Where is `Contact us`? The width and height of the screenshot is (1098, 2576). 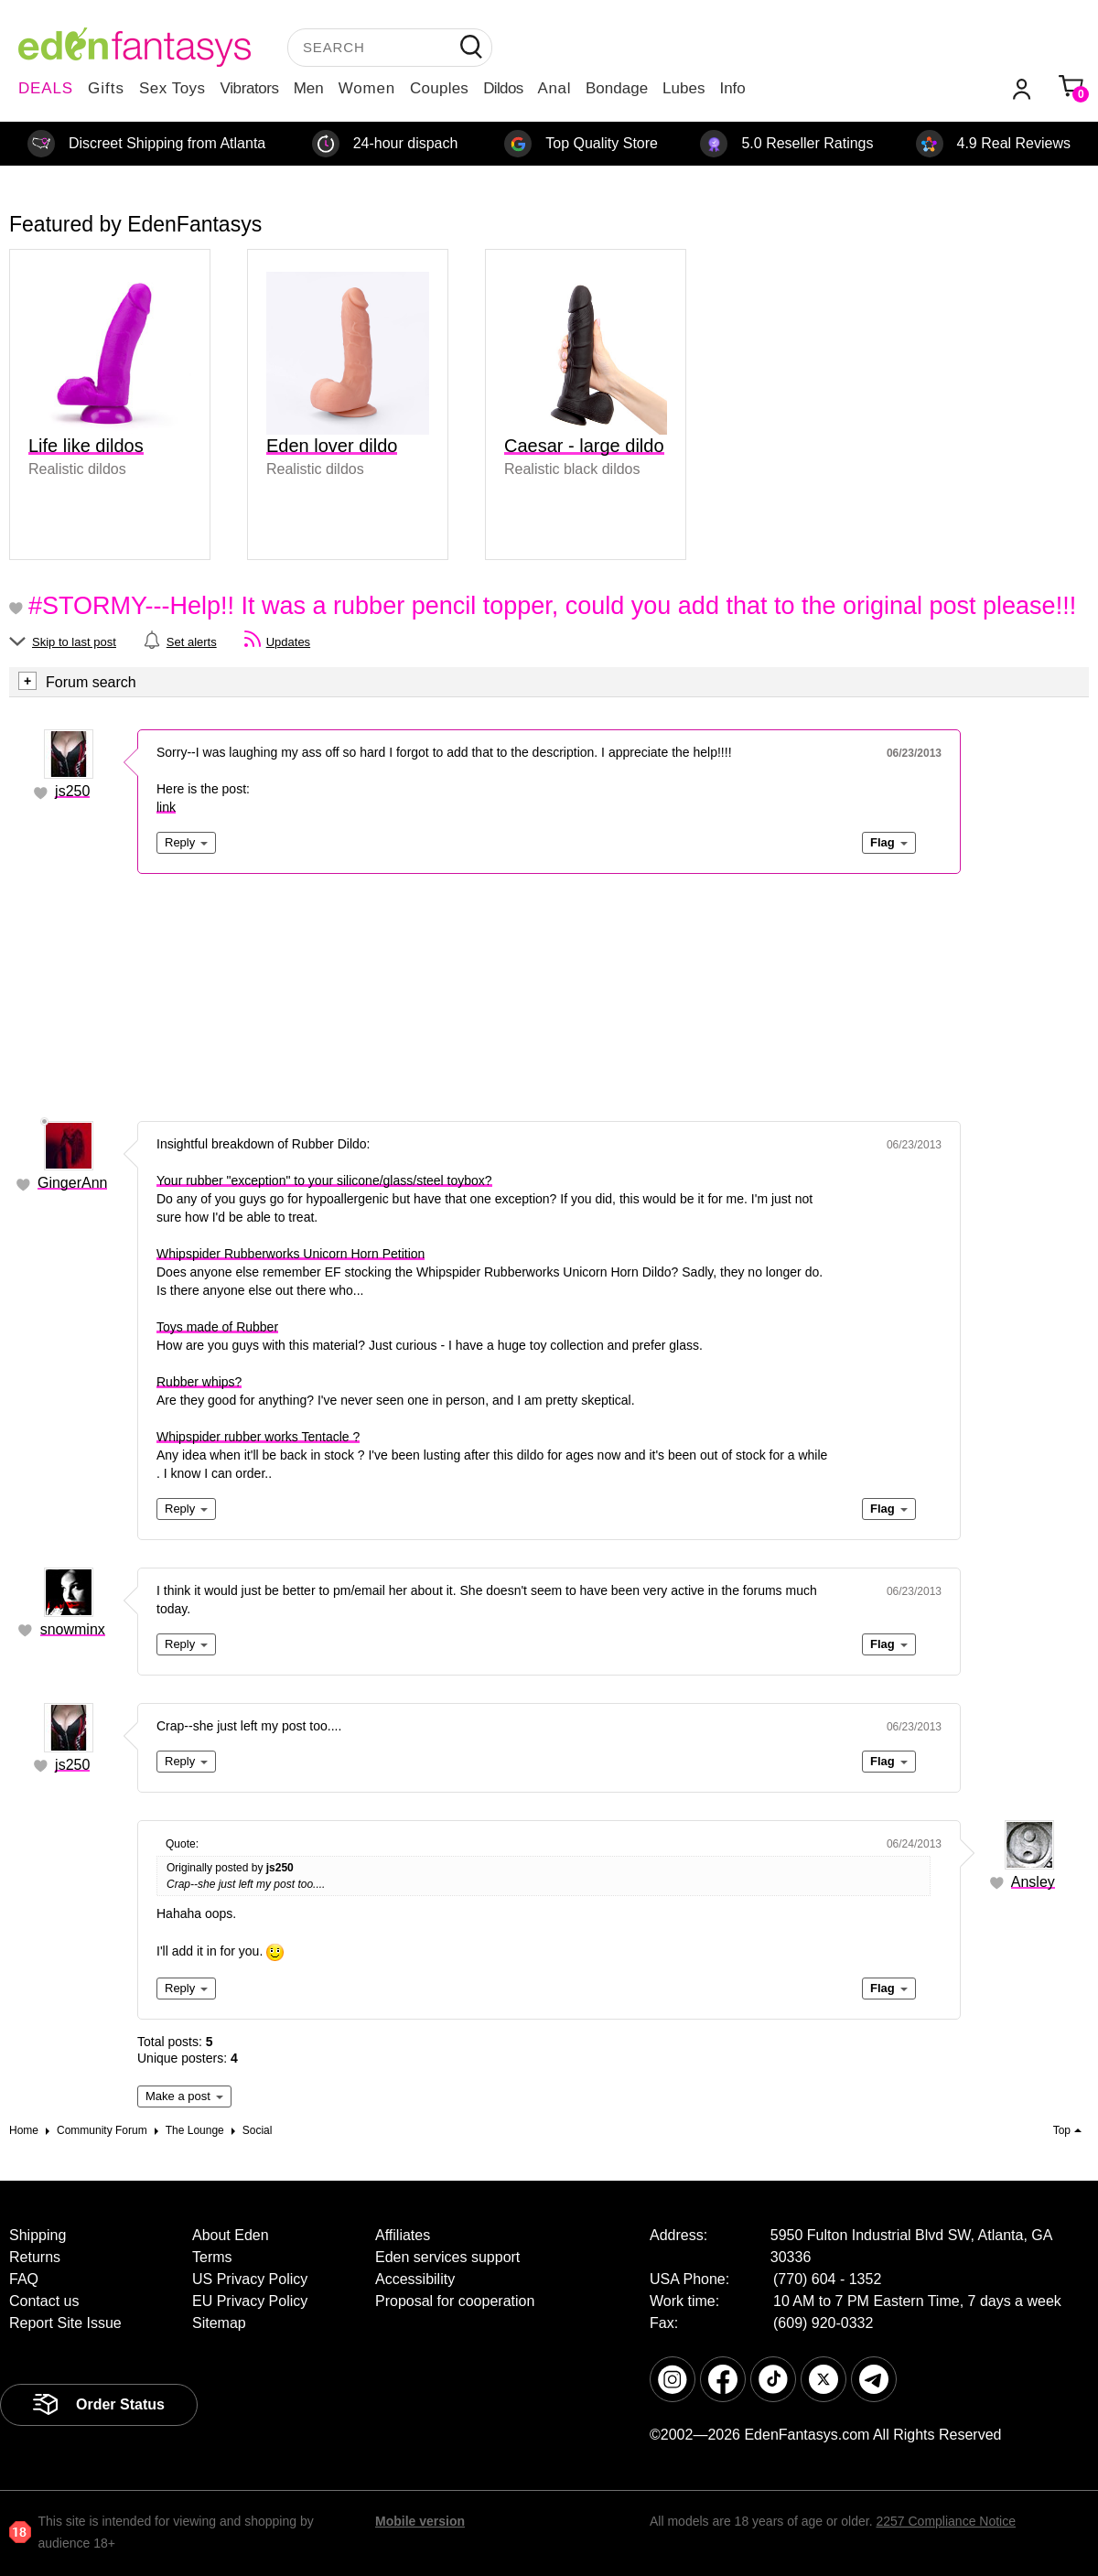 Contact us is located at coordinates (44, 2301).